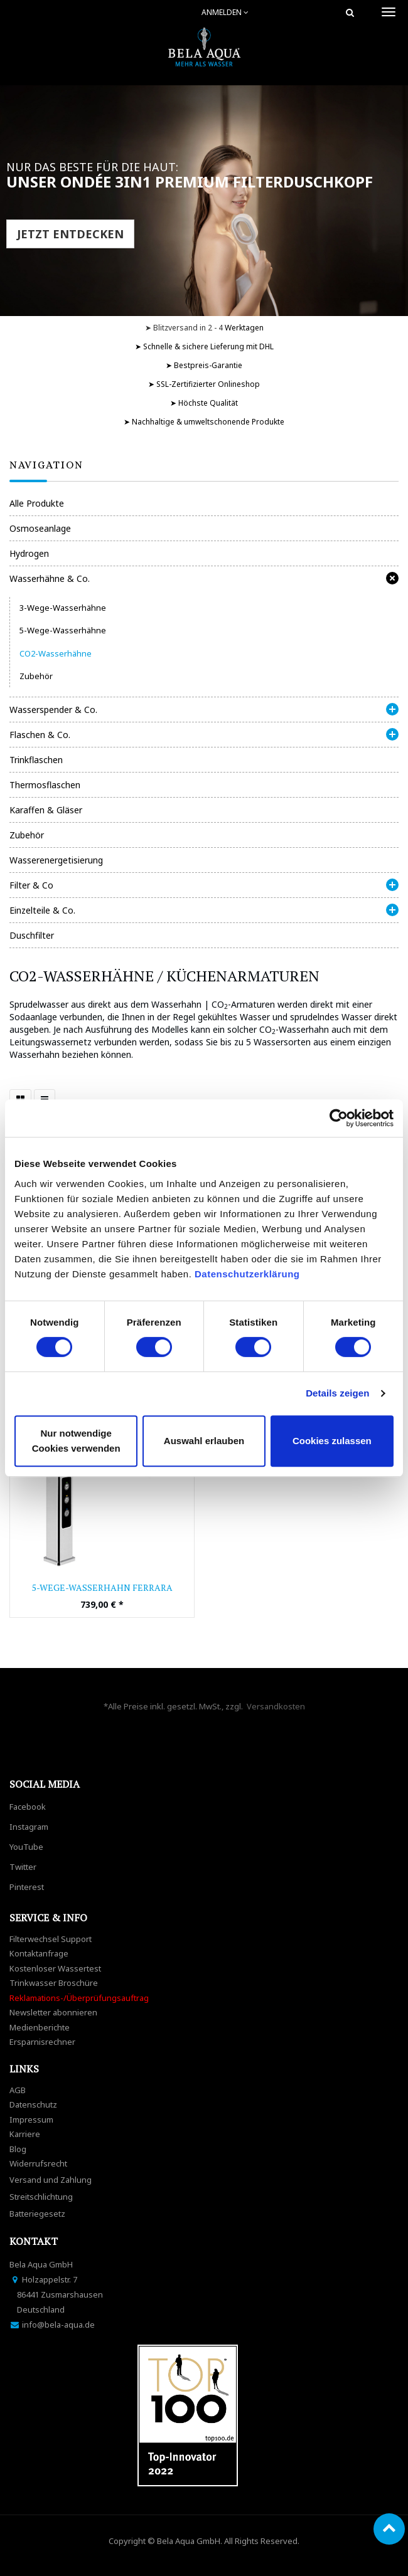 This screenshot has width=408, height=2576. What do you see at coordinates (31, 885) in the screenshot?
I see `Filter & Co` at bounding box center [31, 885].